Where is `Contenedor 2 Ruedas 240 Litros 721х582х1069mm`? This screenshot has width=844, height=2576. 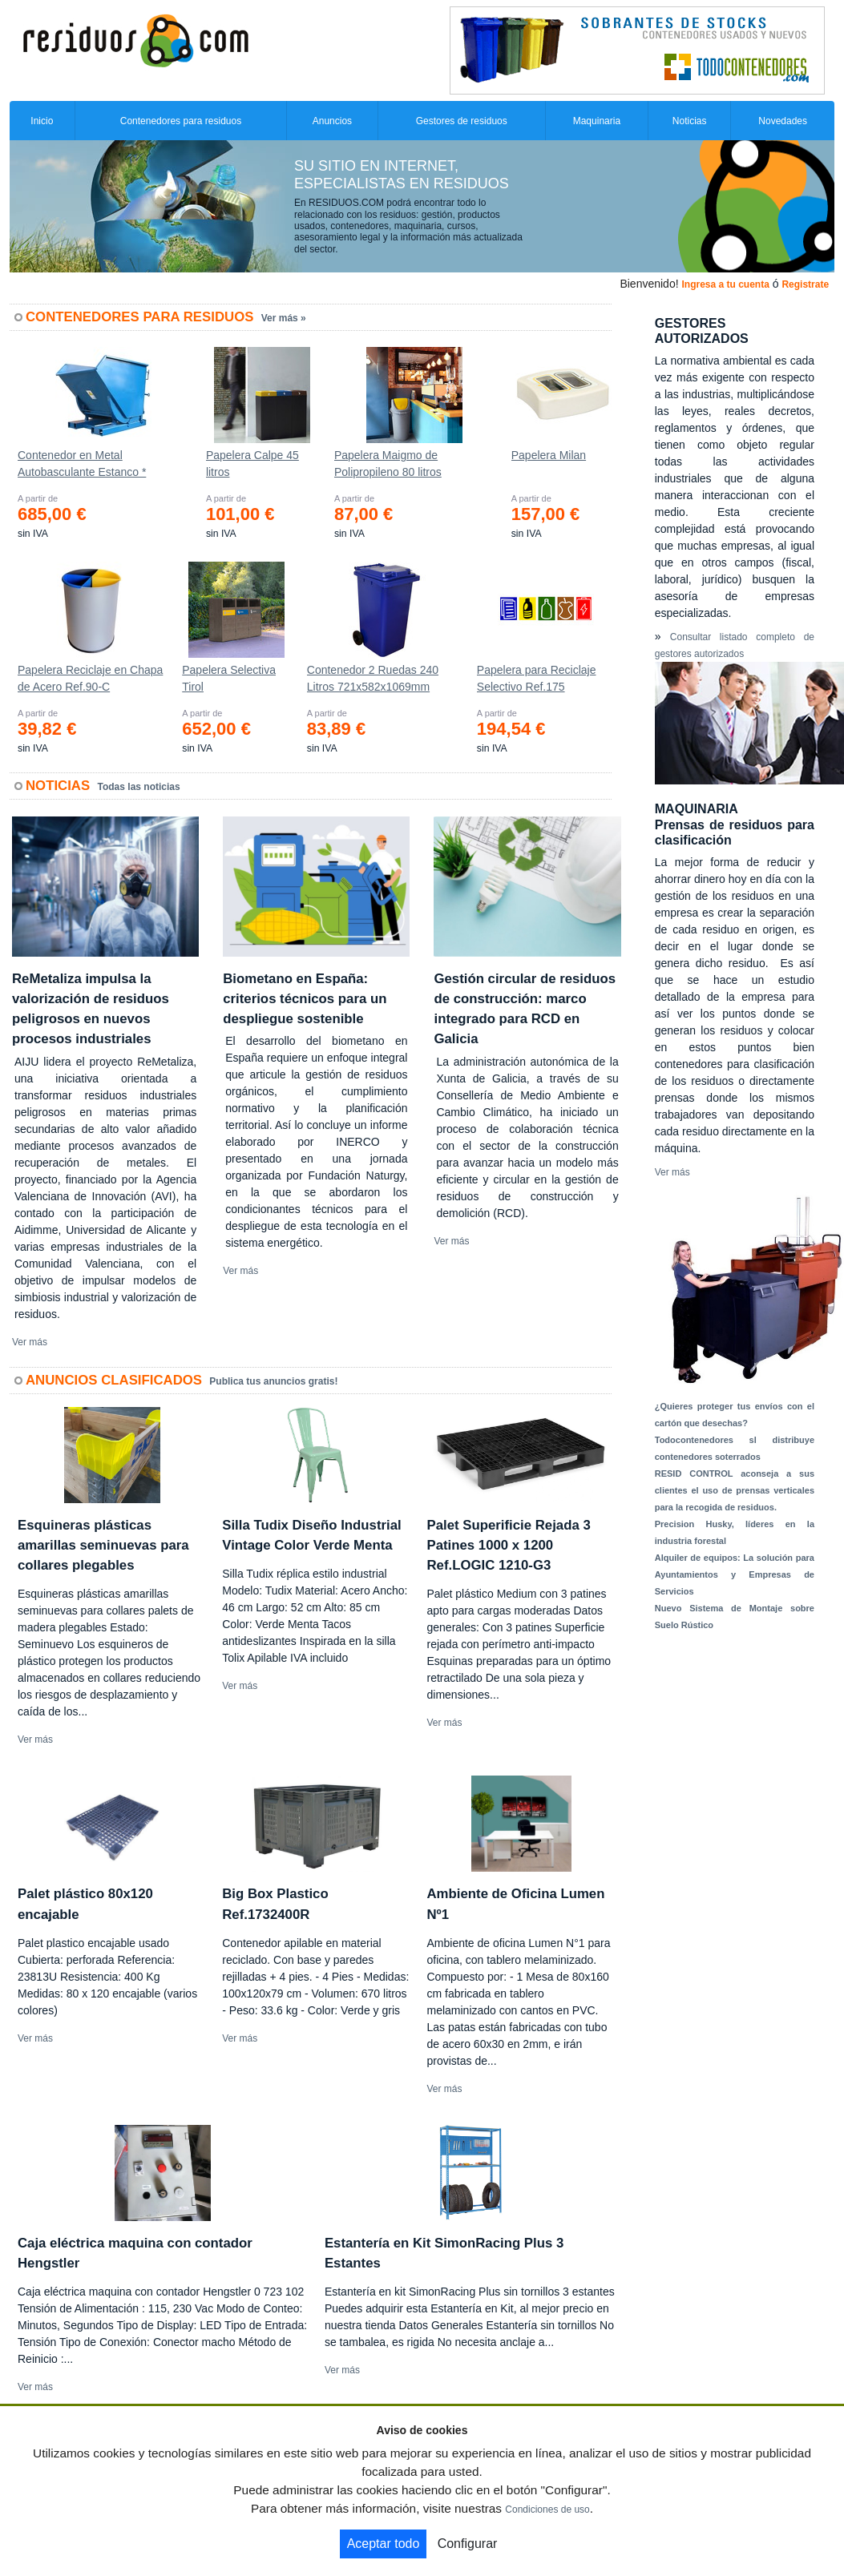
Contenedor 2 Ruedas 240 Litros 721х582х1069mm is located at coordinates (372, 678).